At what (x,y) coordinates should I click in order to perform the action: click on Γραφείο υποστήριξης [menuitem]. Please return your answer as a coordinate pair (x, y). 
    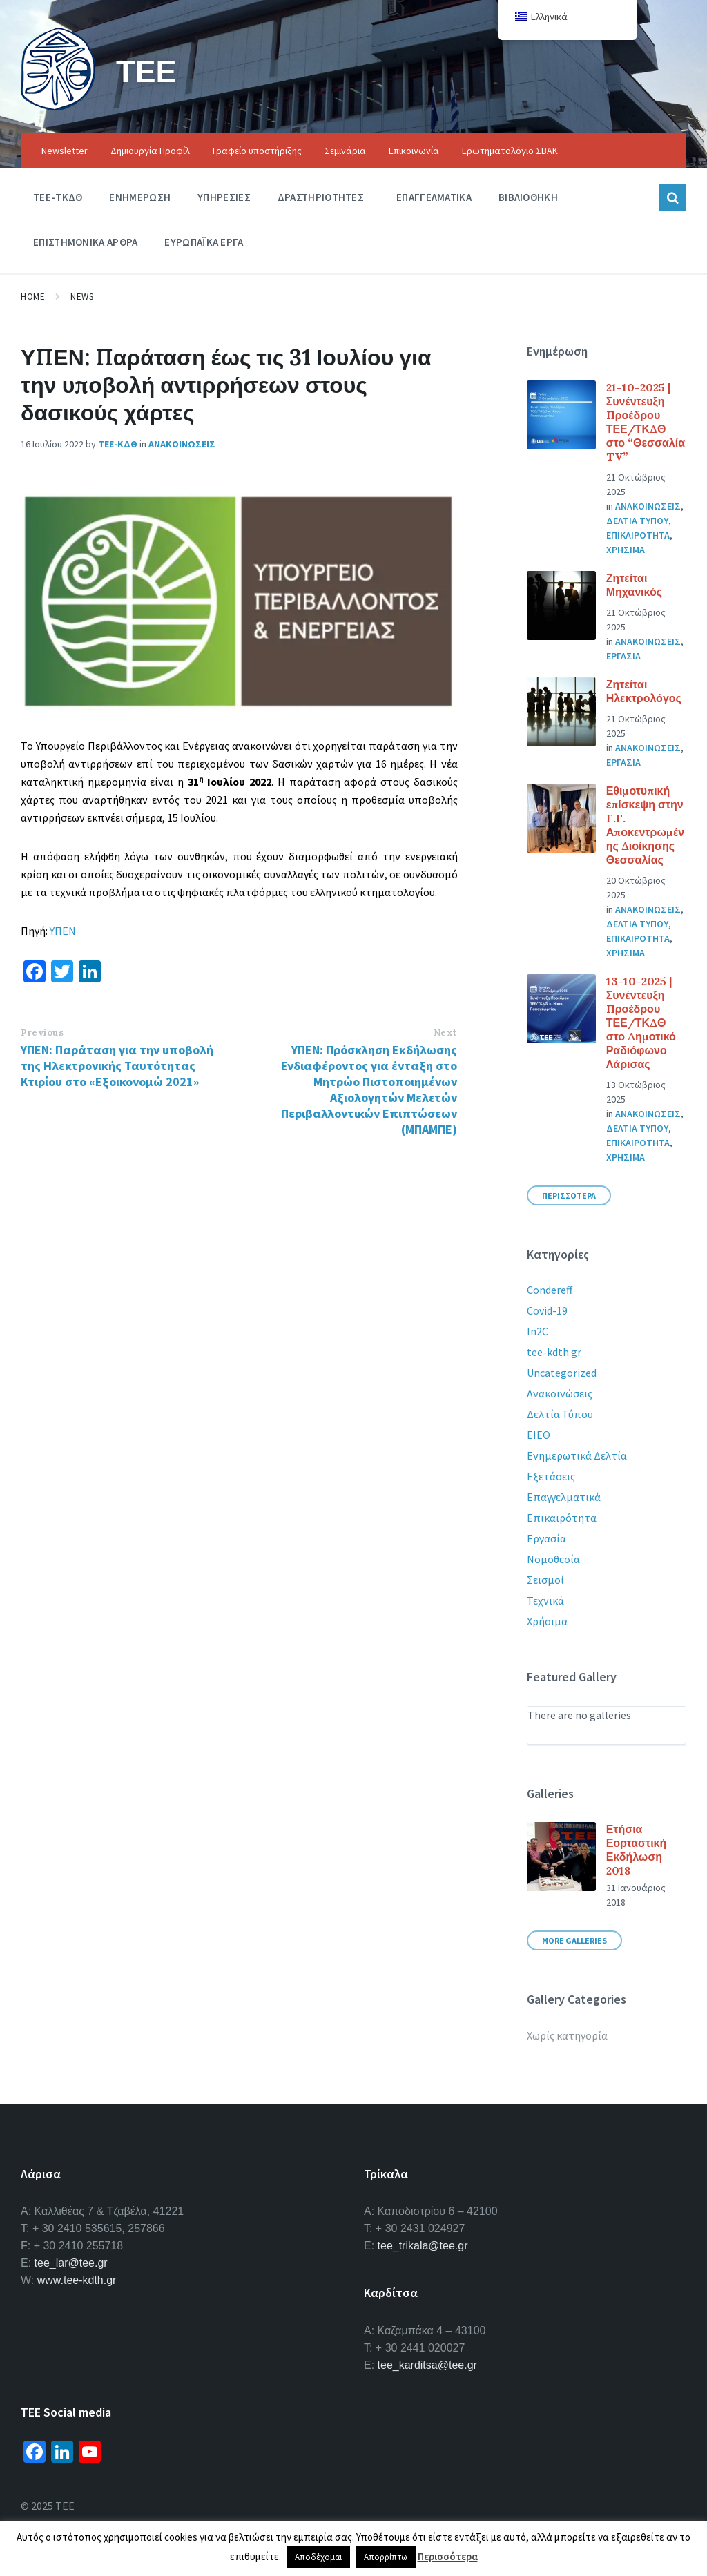
    Looking at the image, I should click on (257, 150).